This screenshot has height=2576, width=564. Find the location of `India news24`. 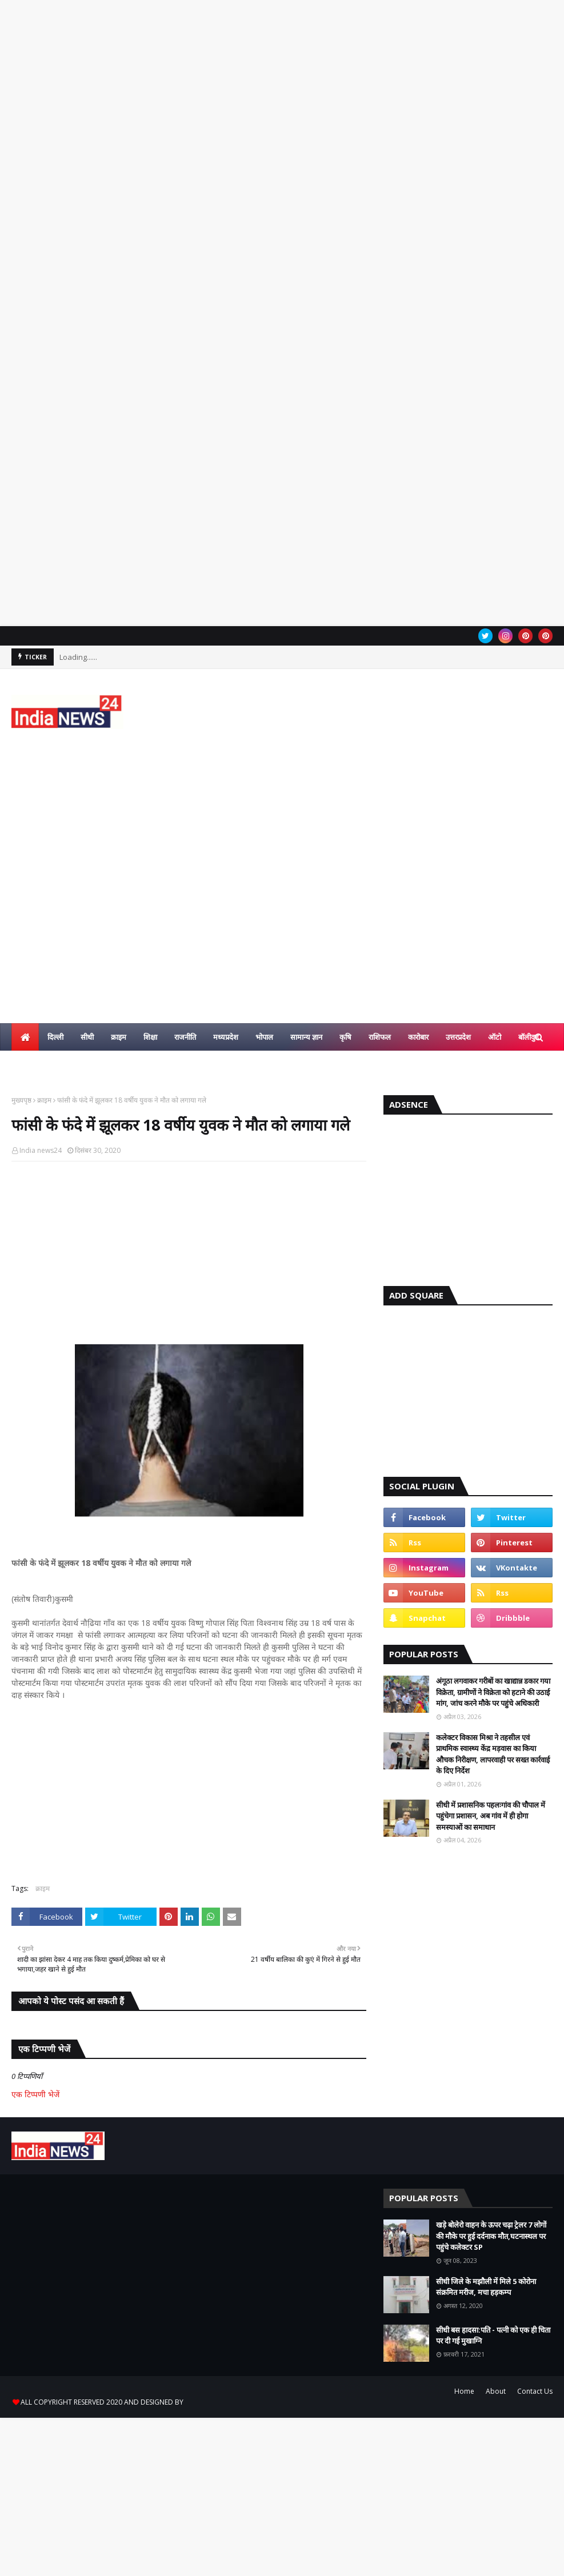

India news24 is located at coordinates (40, 1150).